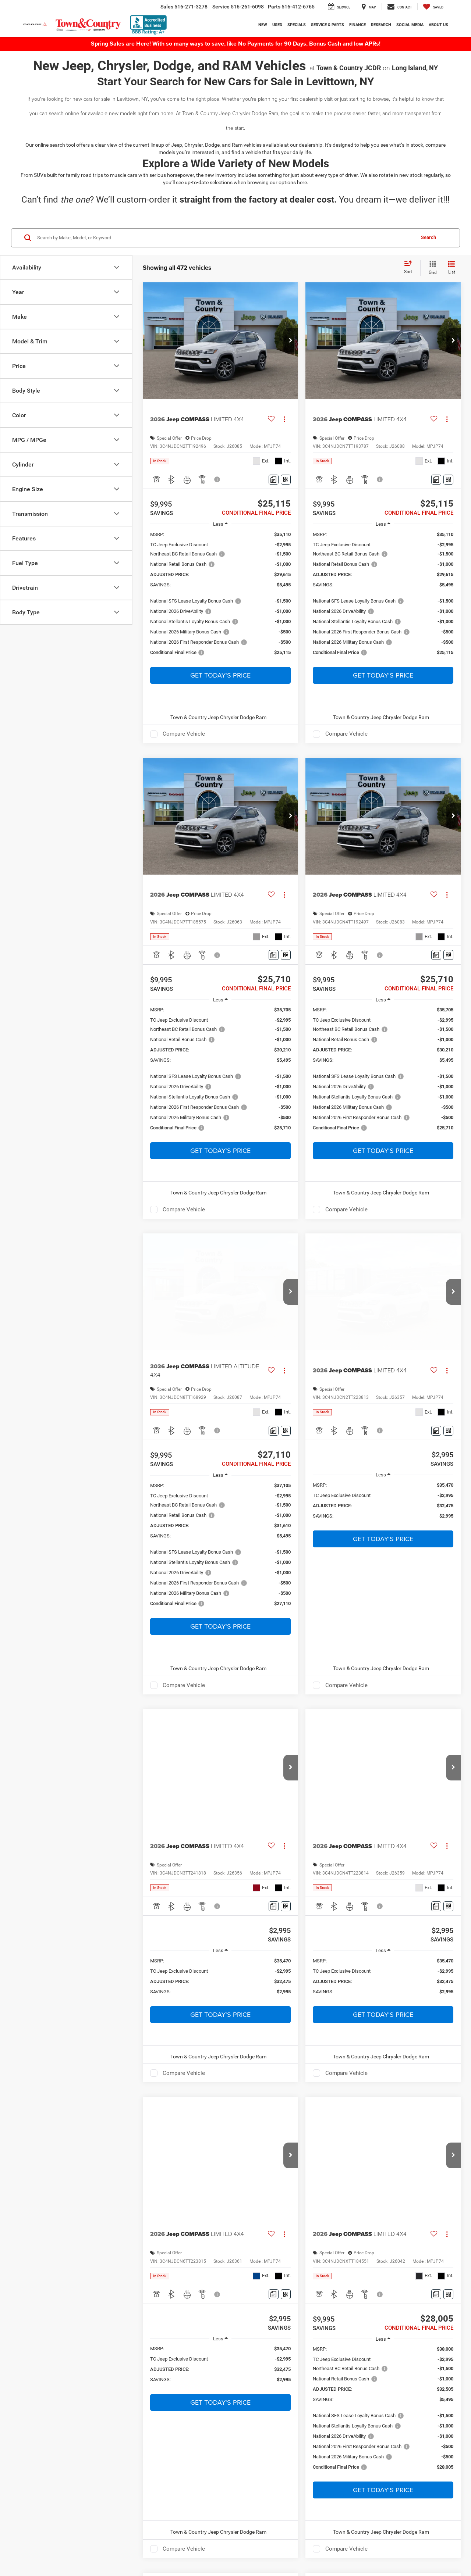  What do you see at coordinates (262, 24) in the screenshot?
I see `New [button]` at bounding box center [262, 24].